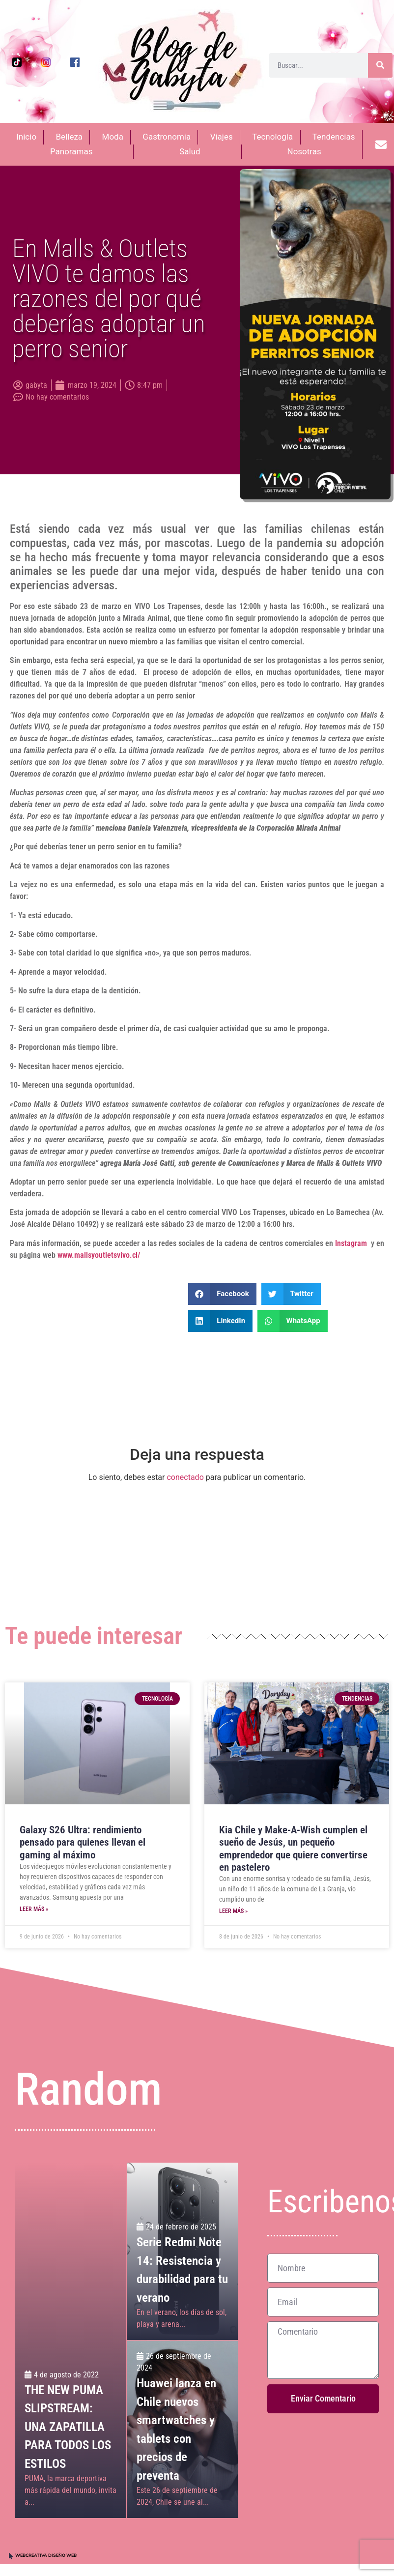  Describe the element at coordinates (380, 65) in the screenshot. I see `[Buscar]` at that location.